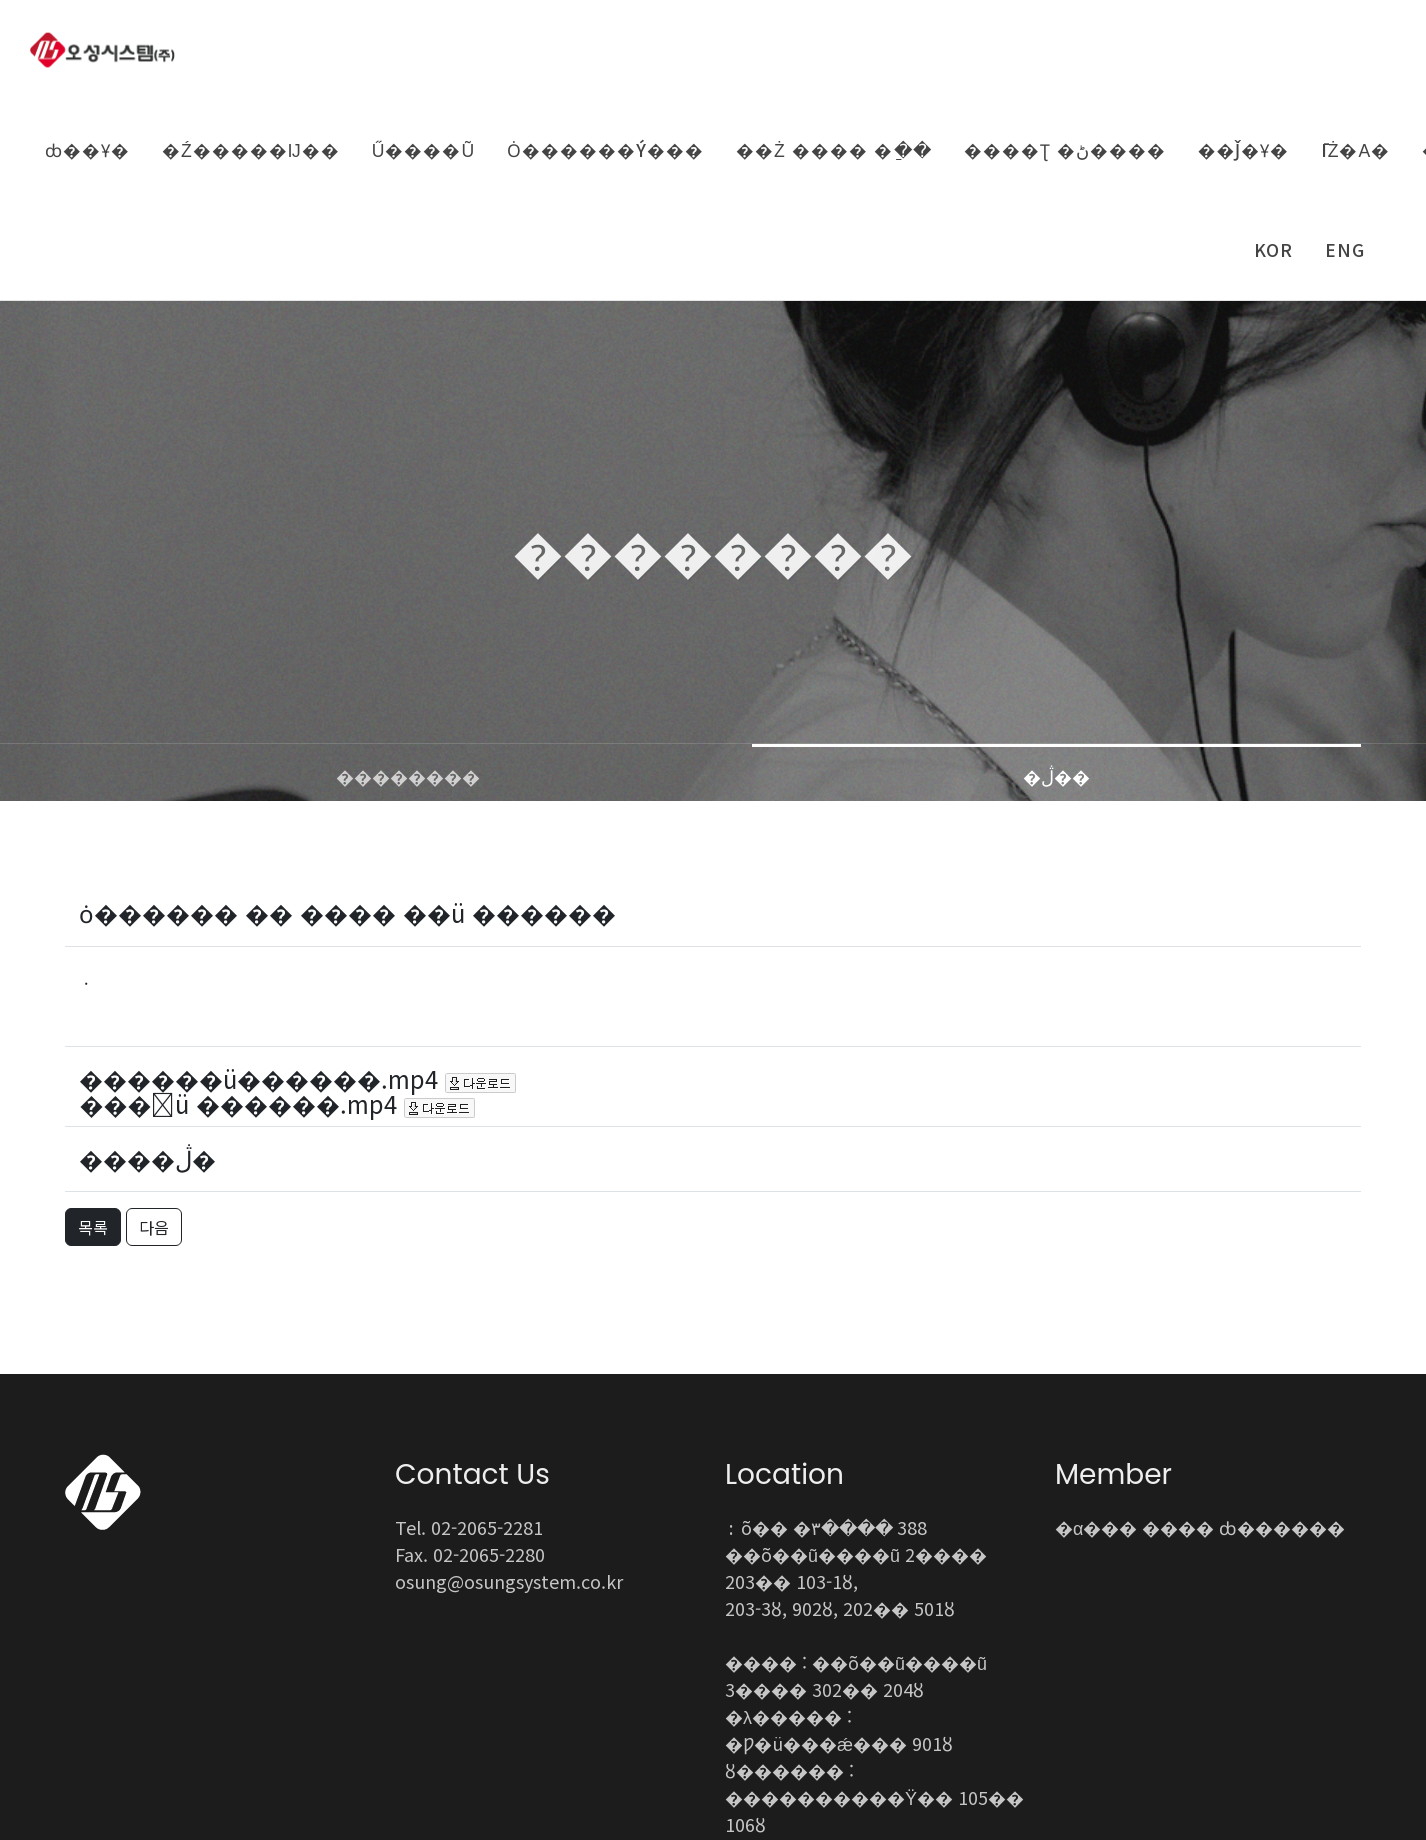 The image size is (1426, 1840). I want to click on �α���, so click(1096, 1327).